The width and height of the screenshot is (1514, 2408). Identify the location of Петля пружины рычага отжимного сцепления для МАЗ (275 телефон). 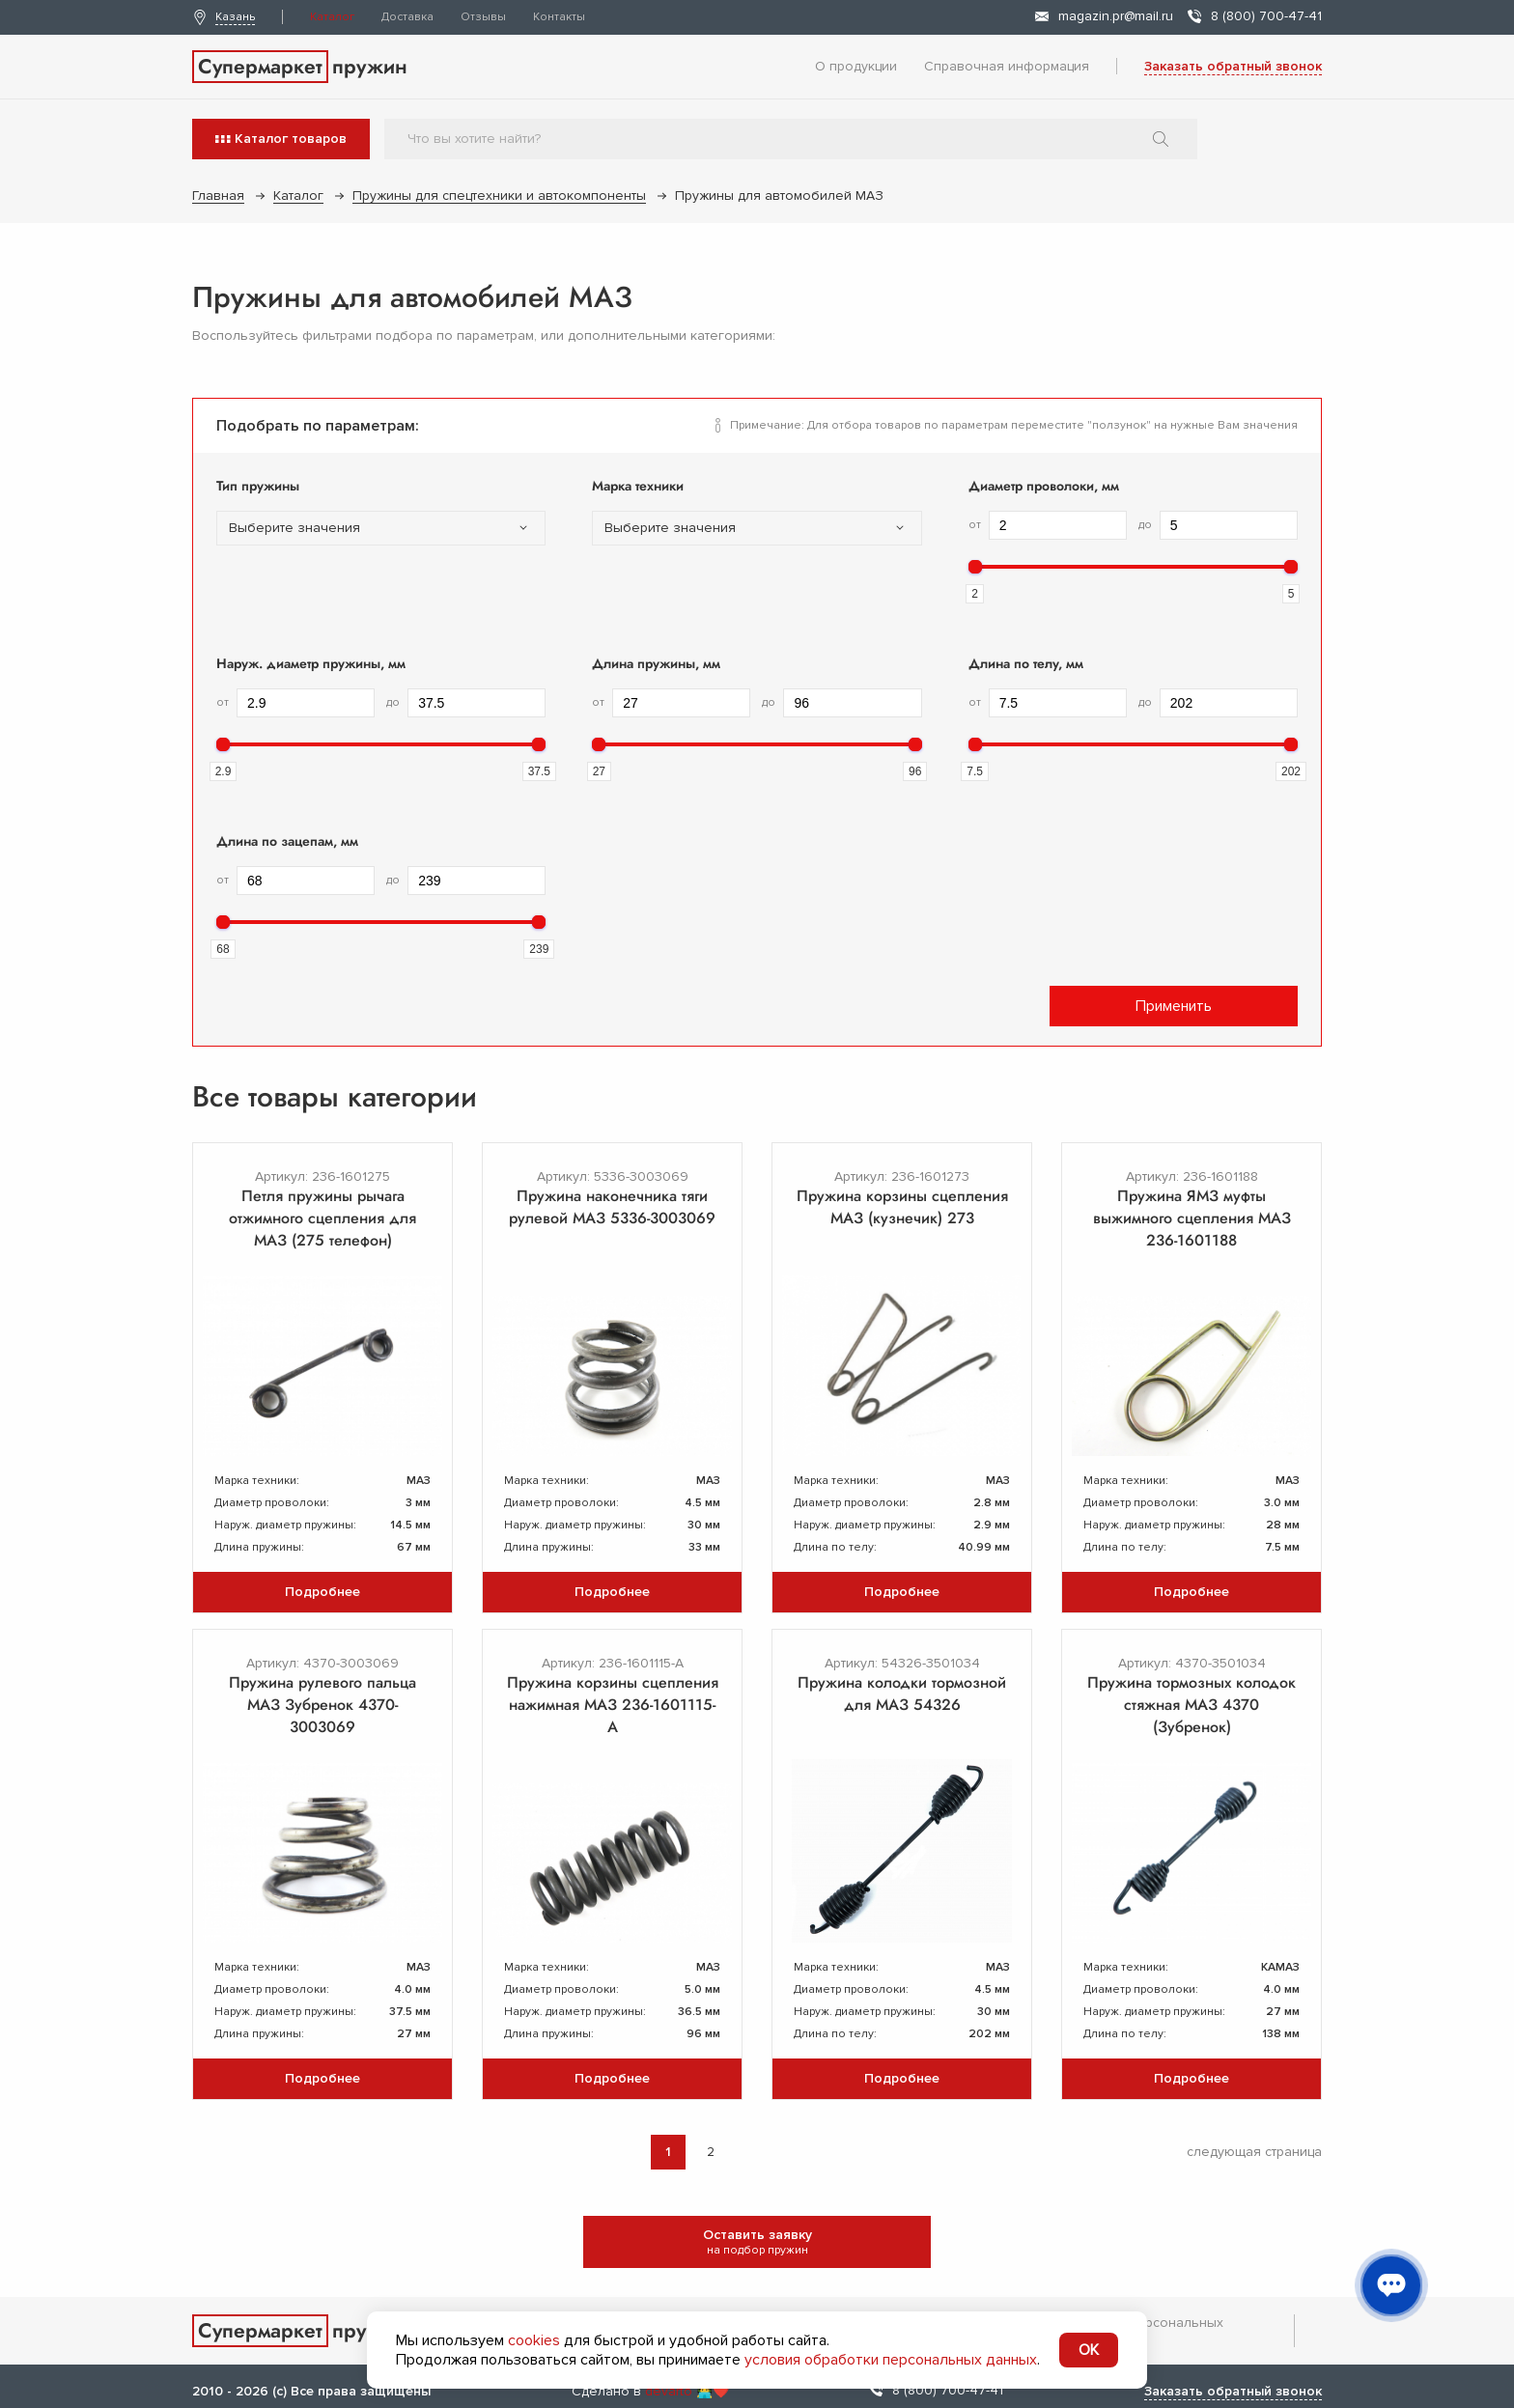
(322, 1218).